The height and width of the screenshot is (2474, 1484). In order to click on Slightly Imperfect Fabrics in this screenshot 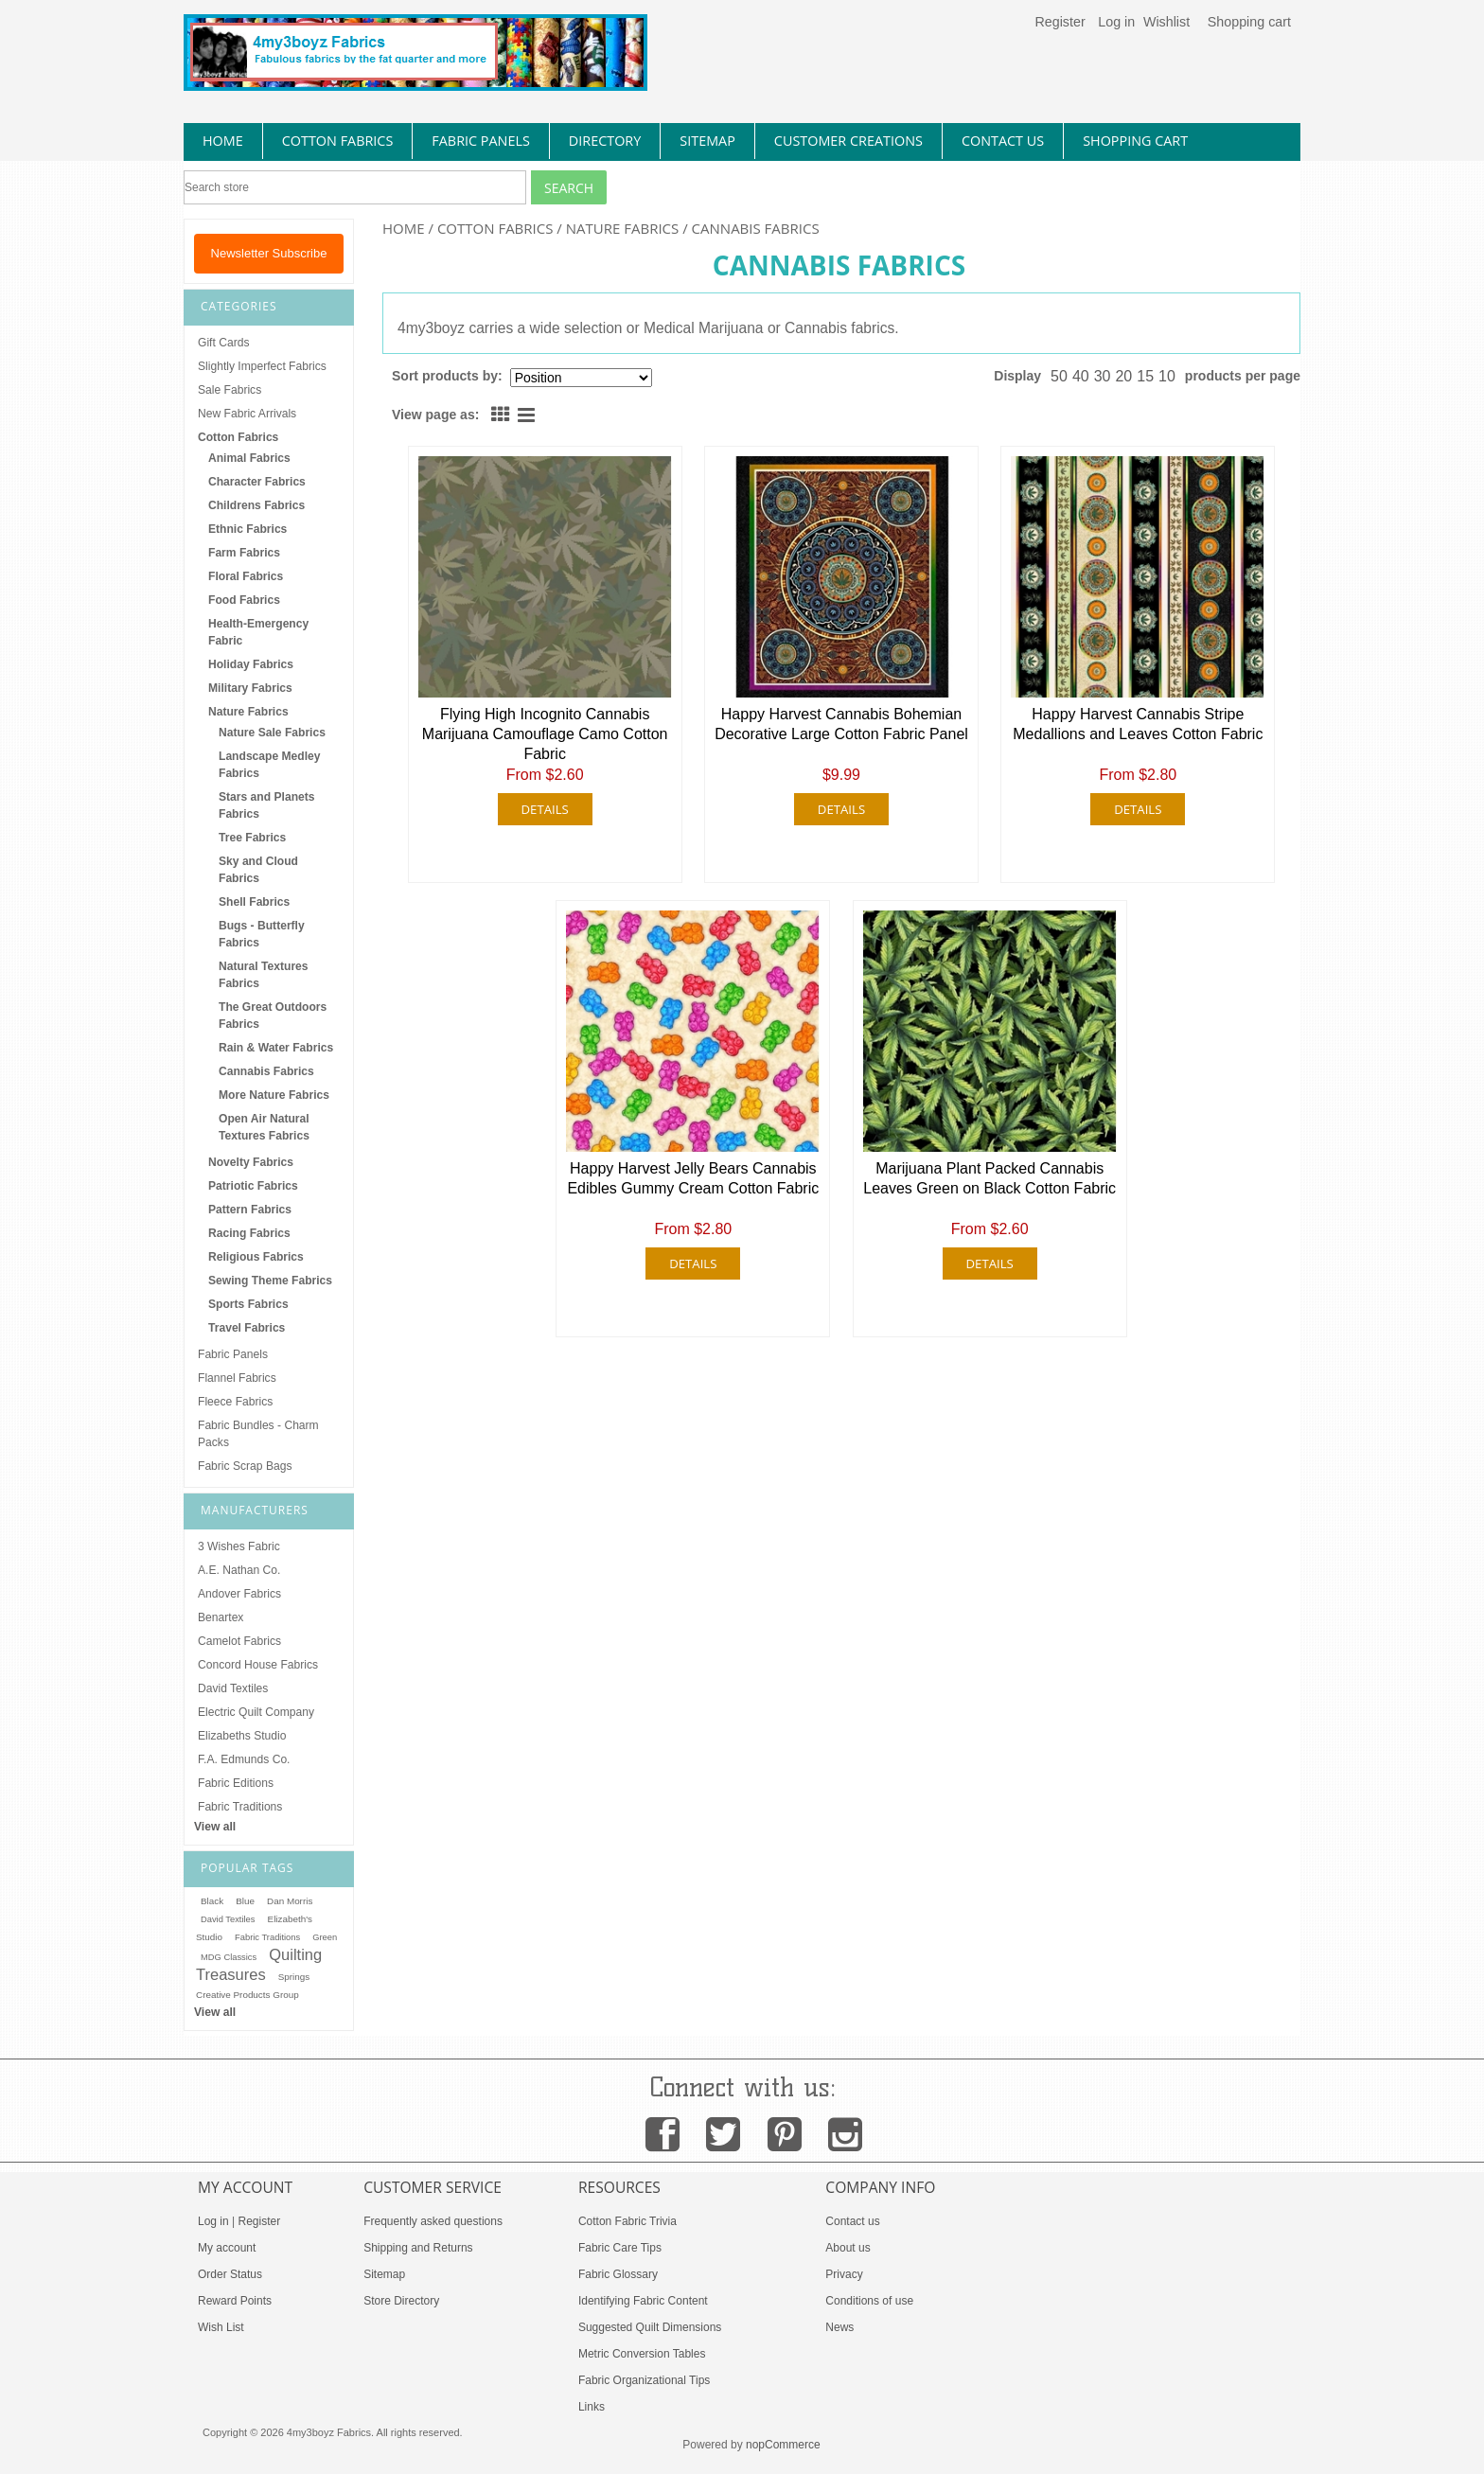, I will do `click(262, 366)`.